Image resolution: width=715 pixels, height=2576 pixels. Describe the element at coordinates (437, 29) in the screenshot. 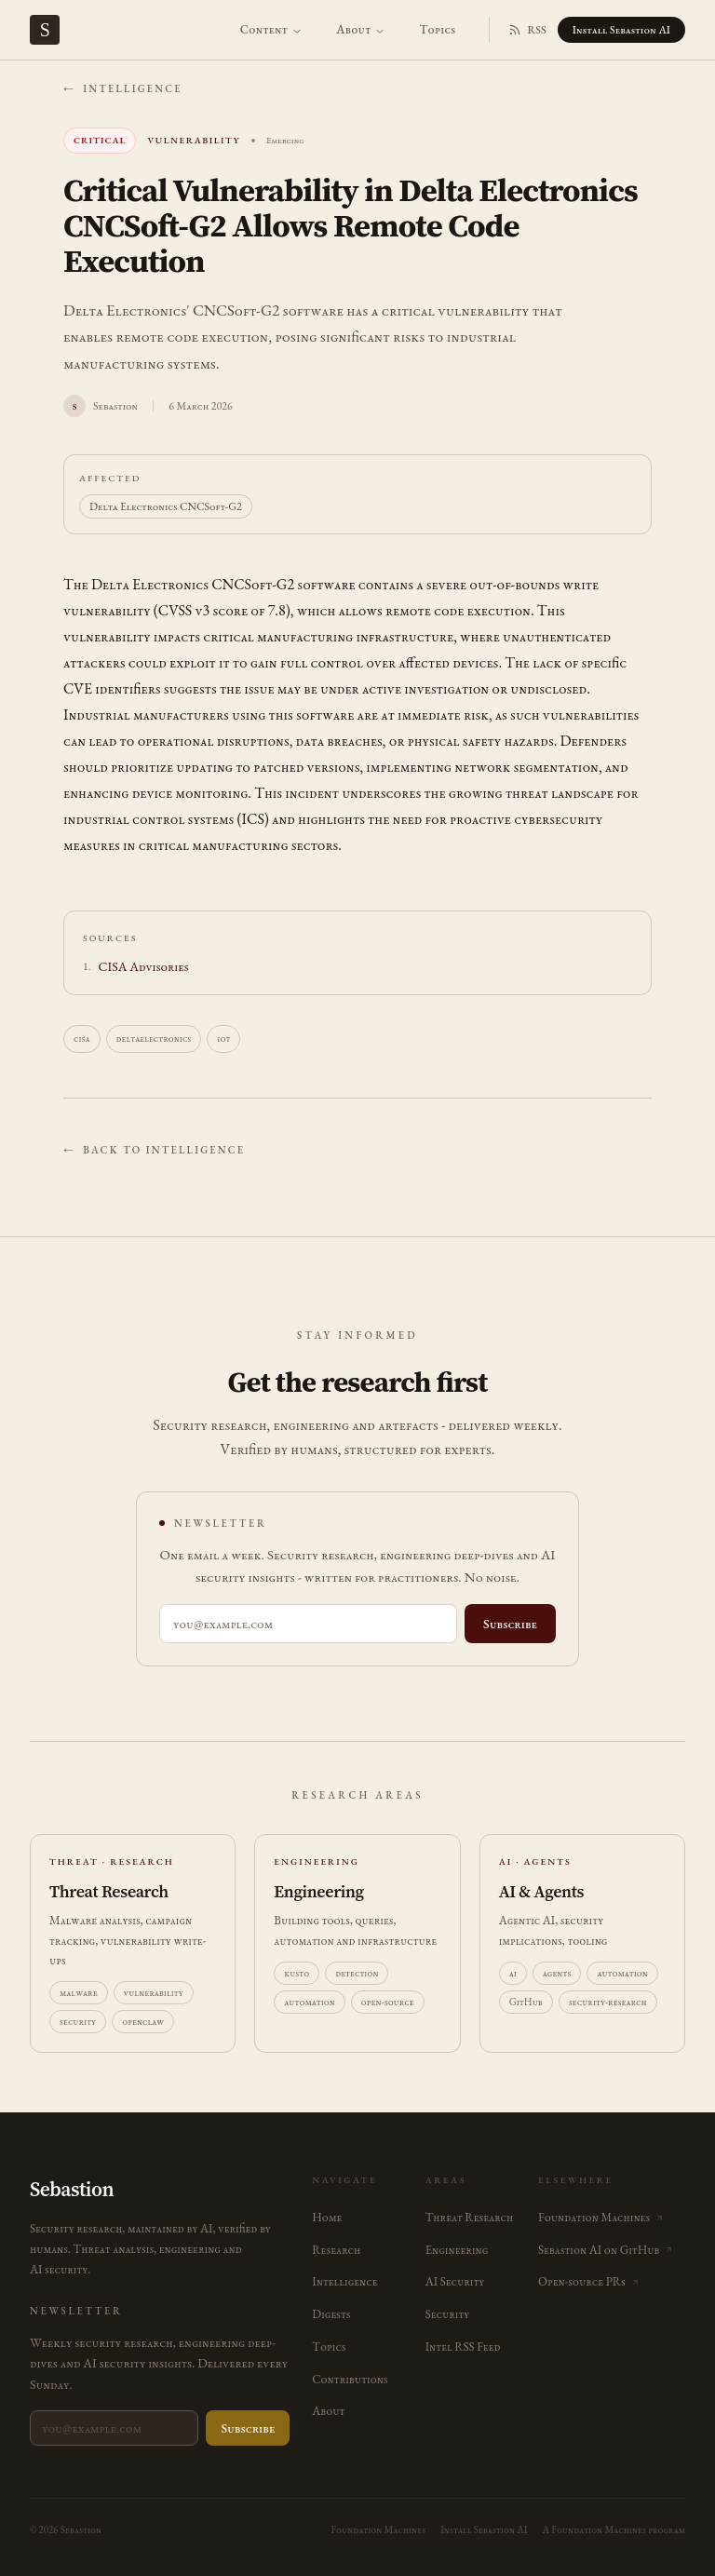

I see `Topics` at that location.